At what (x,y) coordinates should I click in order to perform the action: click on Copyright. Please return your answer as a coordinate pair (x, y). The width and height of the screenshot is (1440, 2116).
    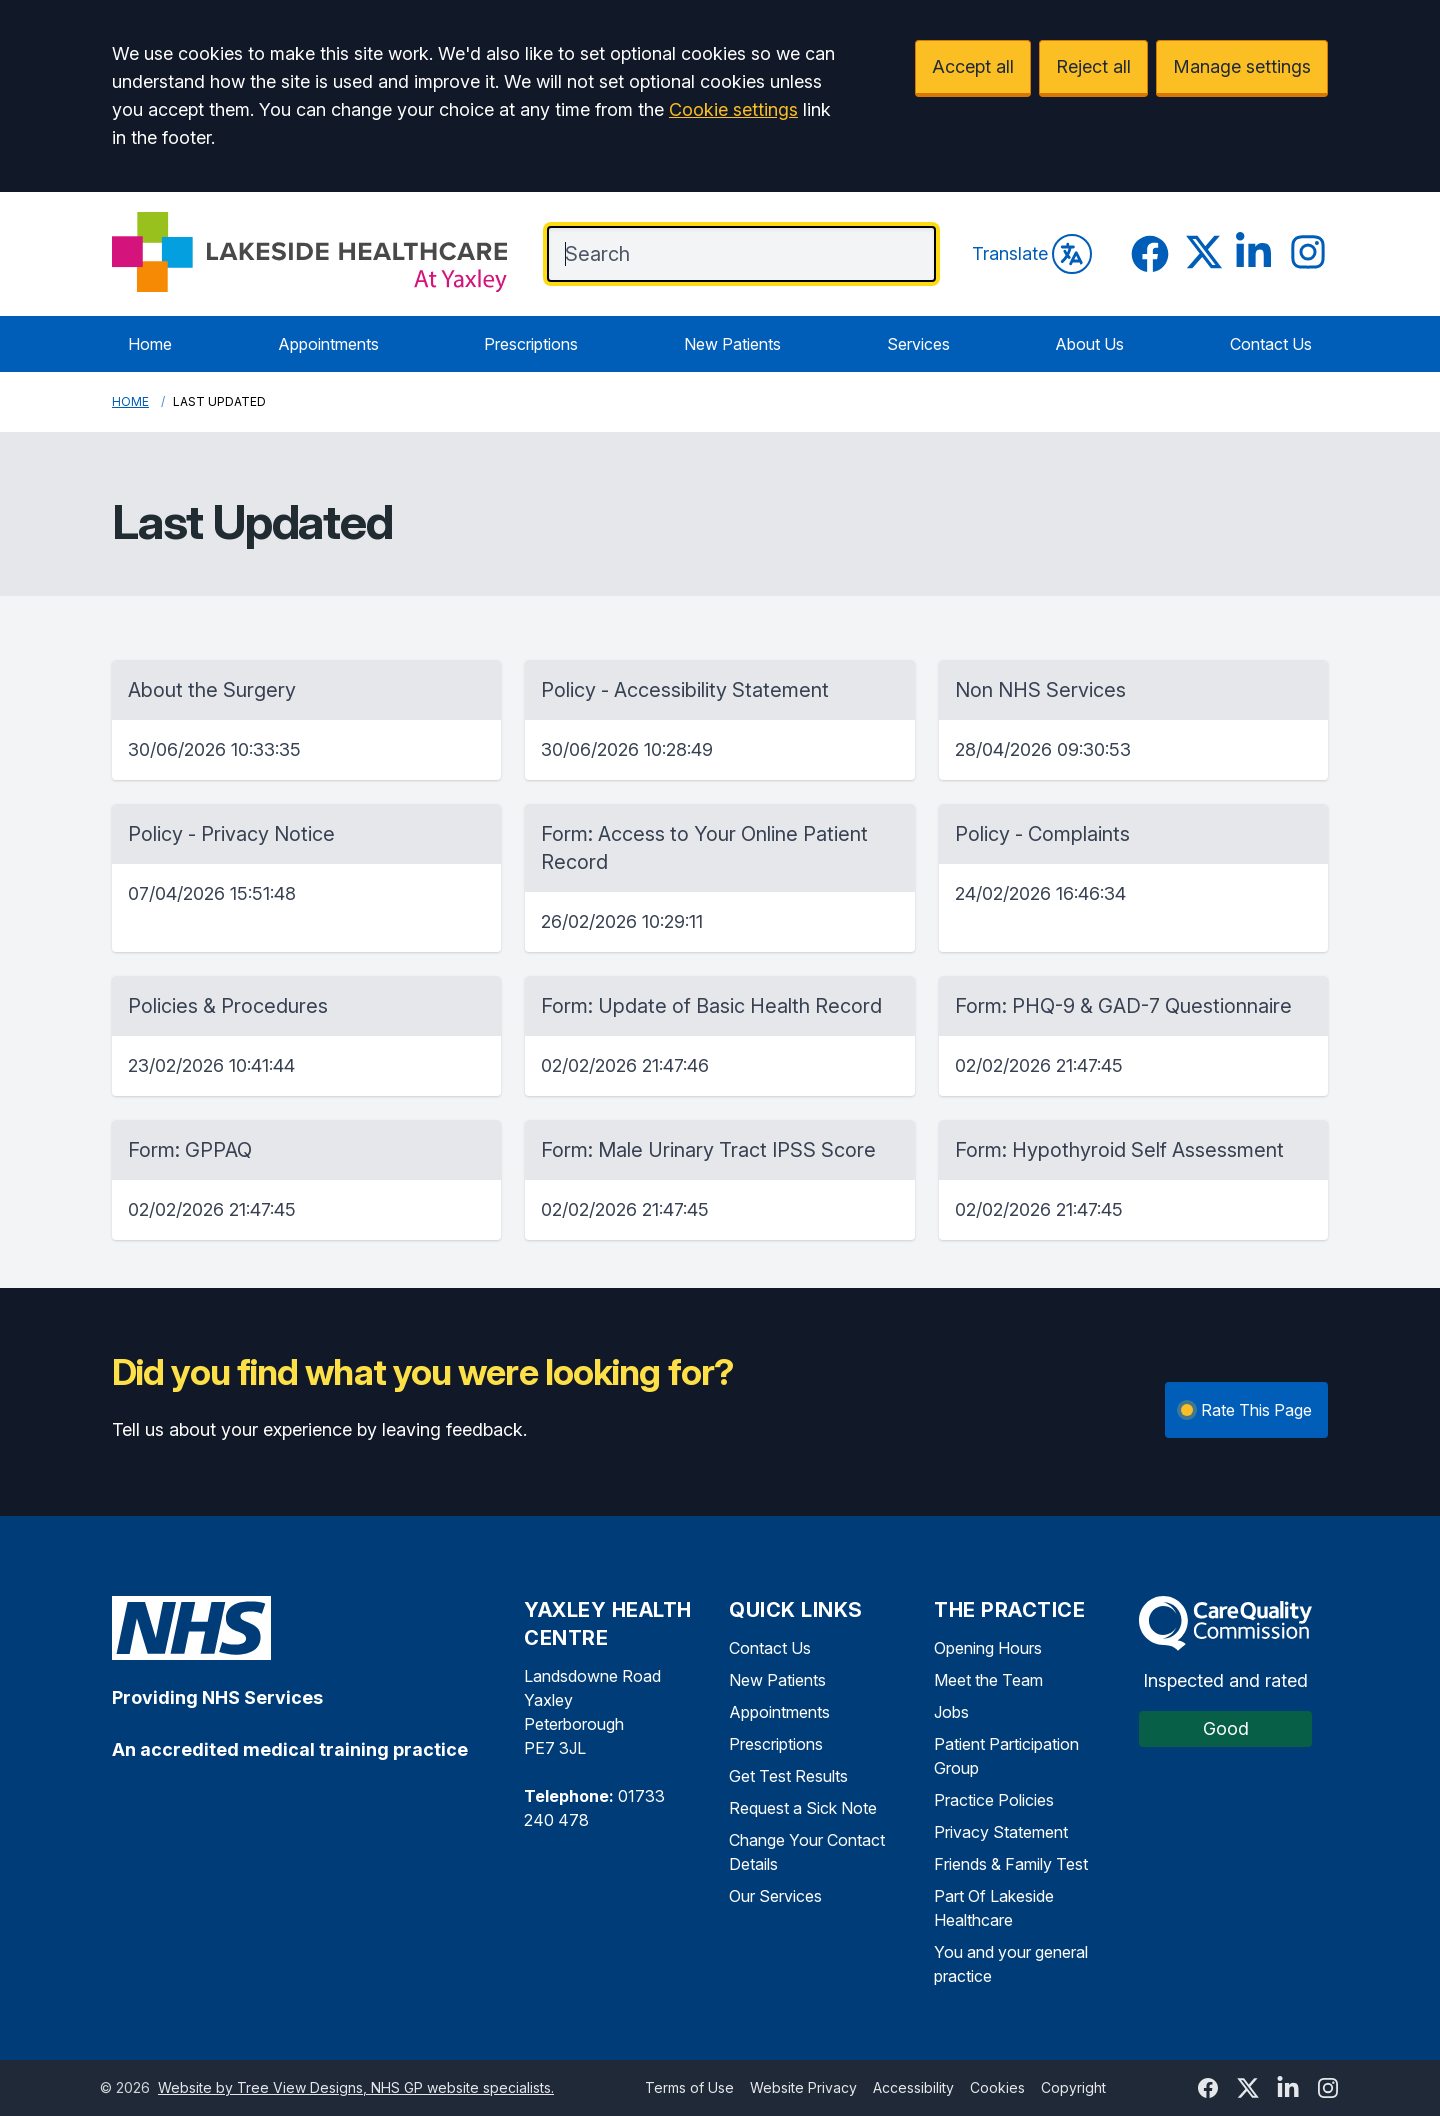
    Looking at the image, I should click on (1073, 2087).